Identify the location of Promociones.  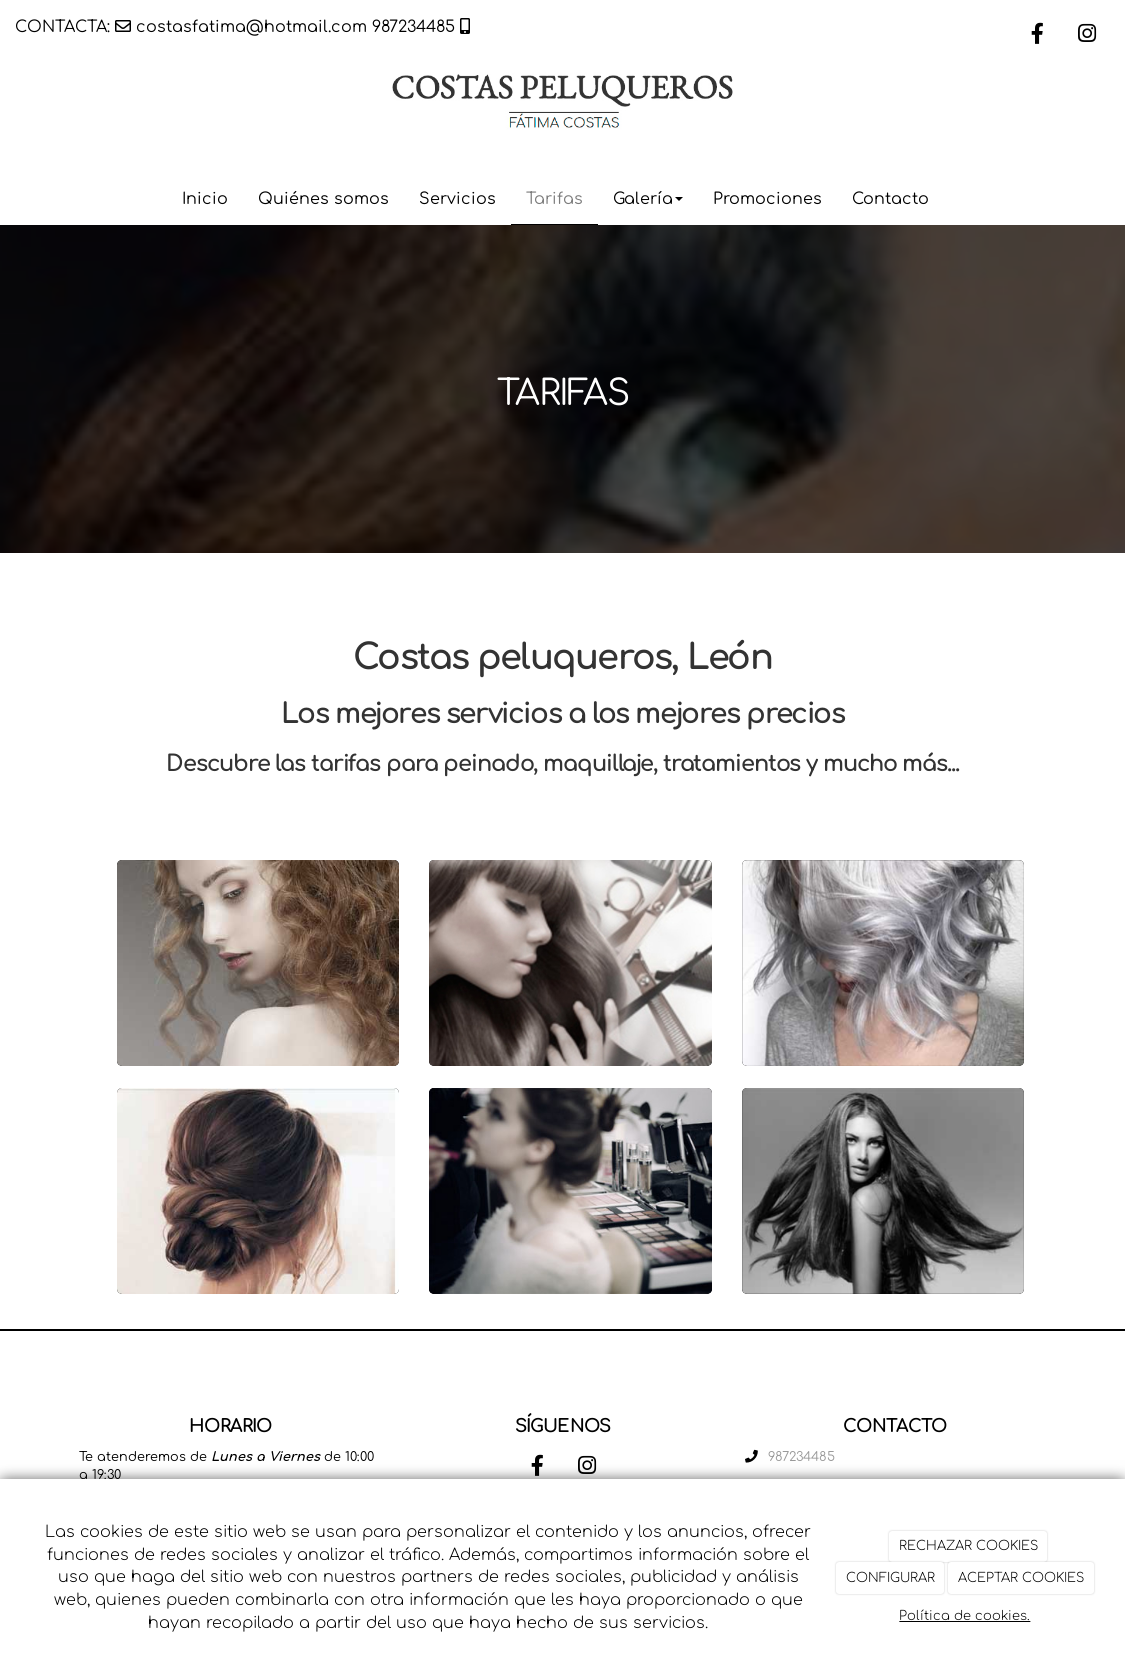
(767, 199).